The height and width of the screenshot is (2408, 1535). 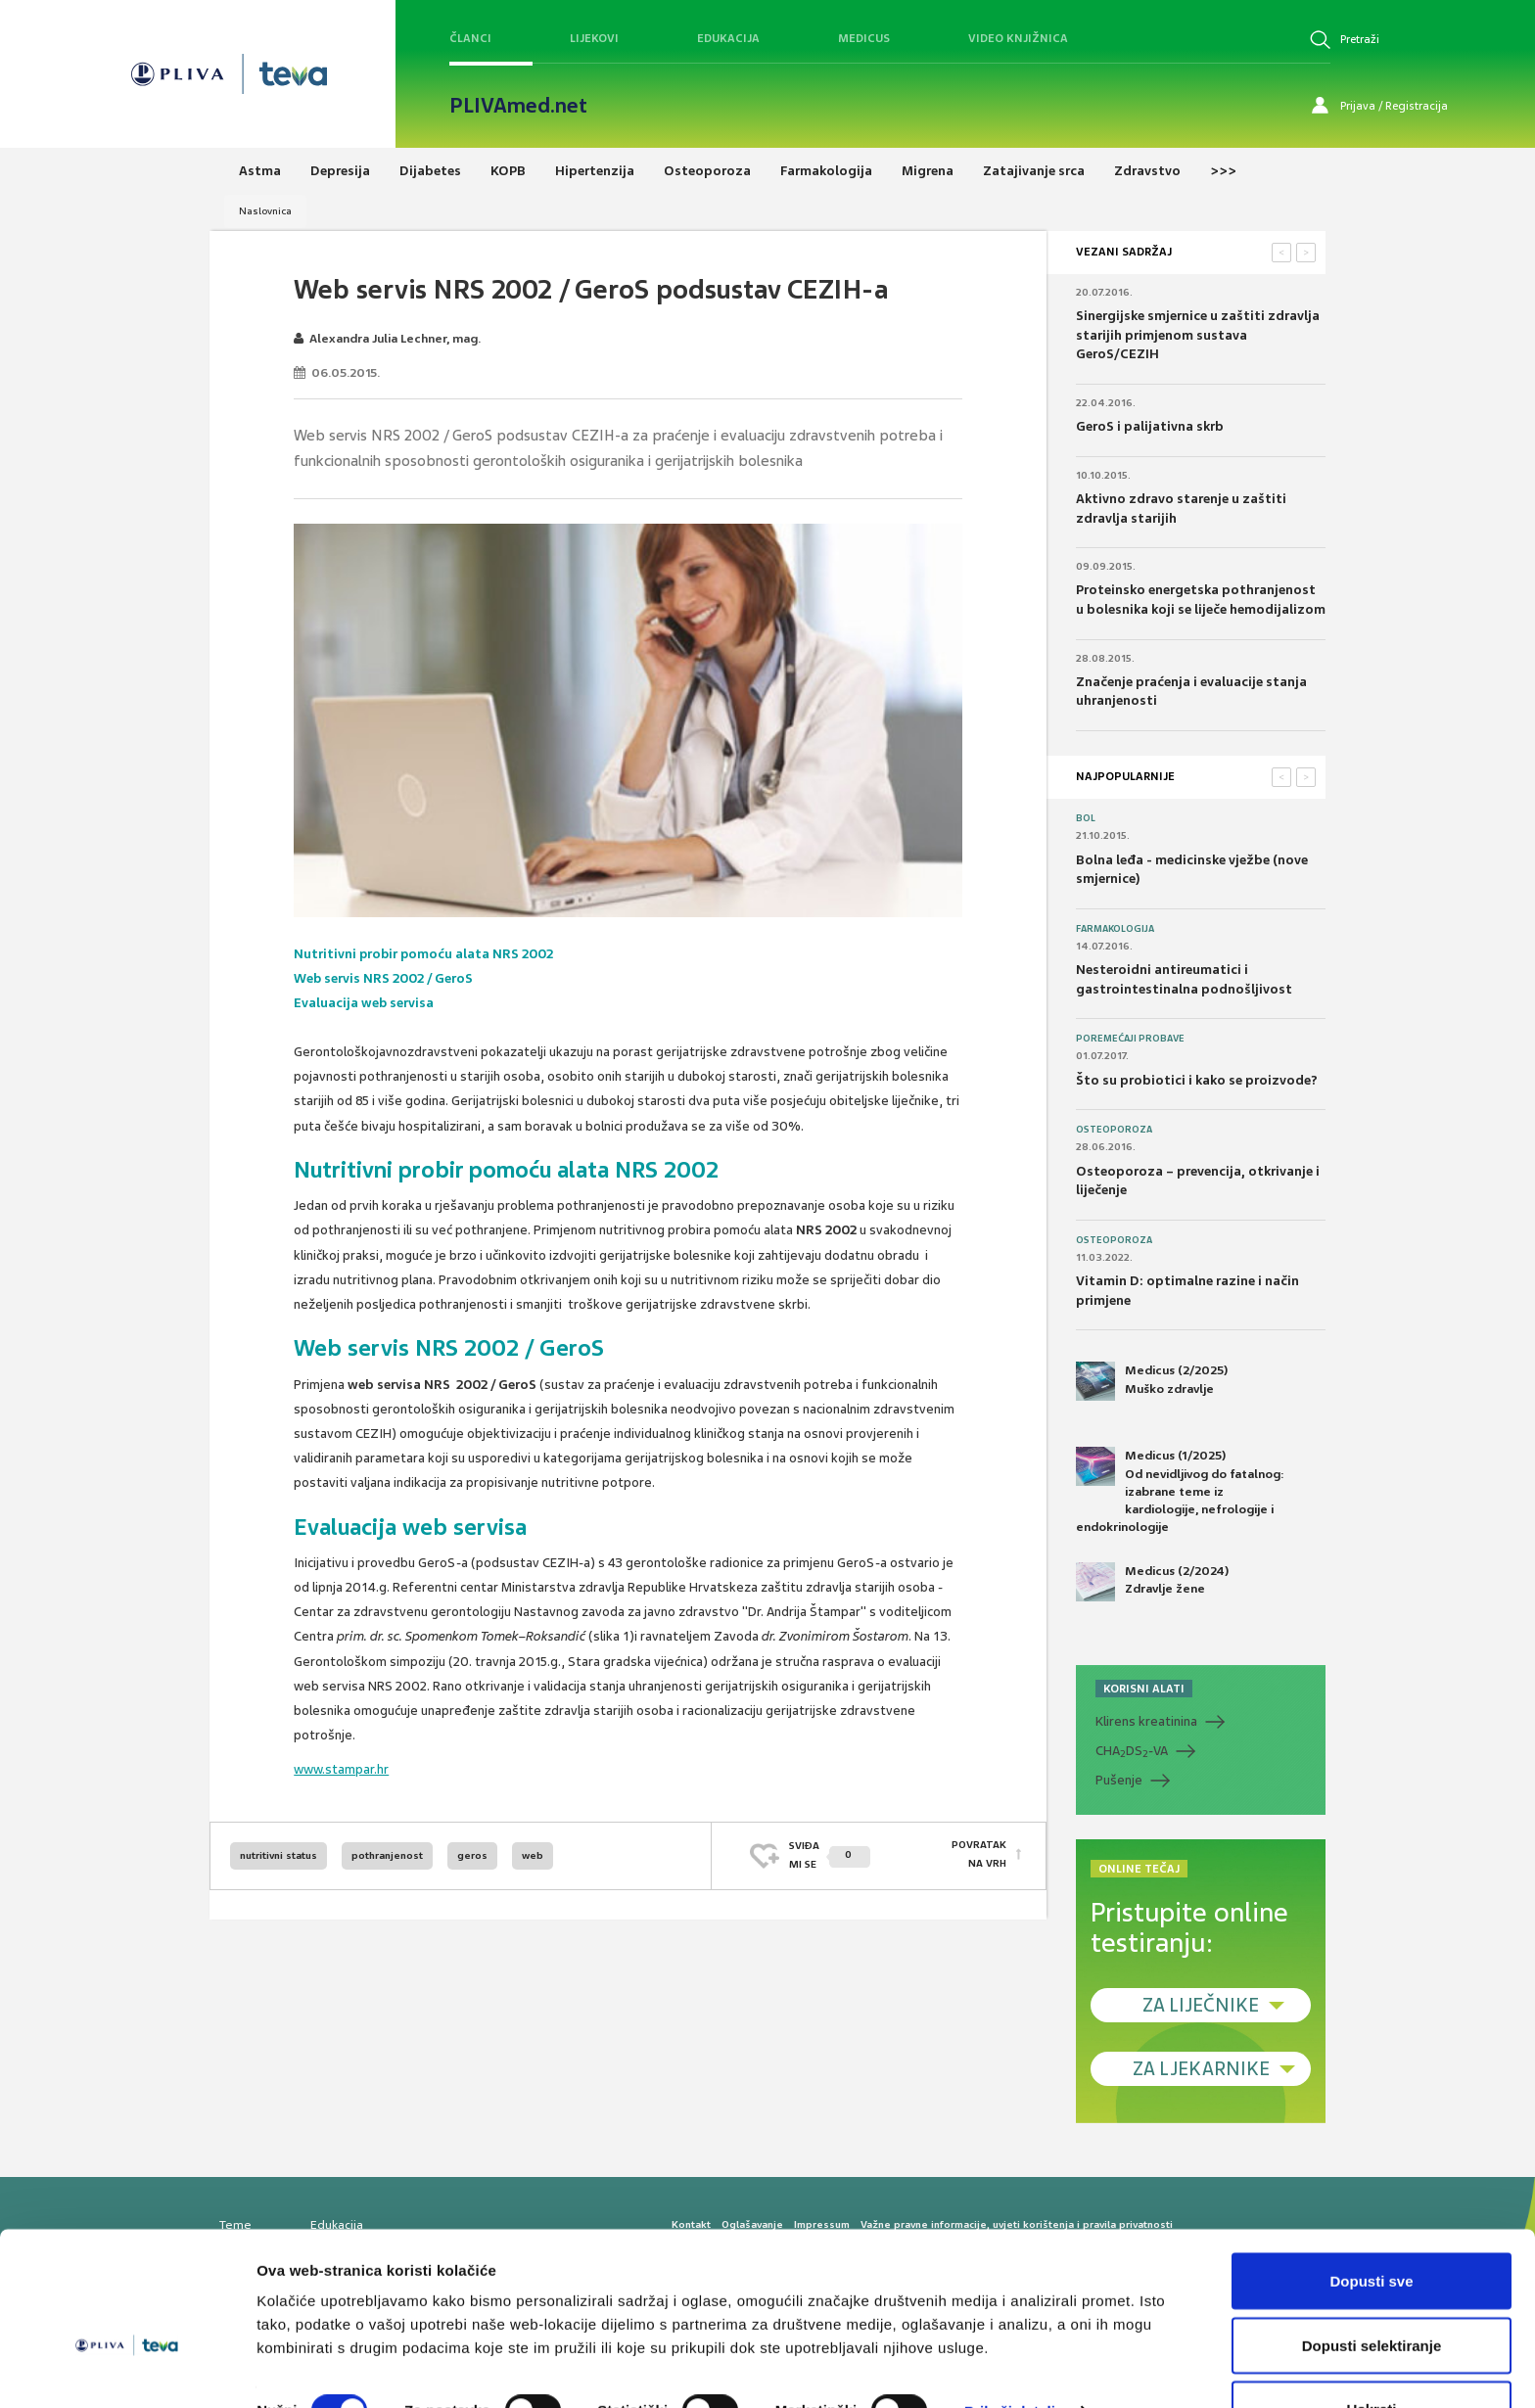 I want to click on Članci, so click(x=470, y=38).